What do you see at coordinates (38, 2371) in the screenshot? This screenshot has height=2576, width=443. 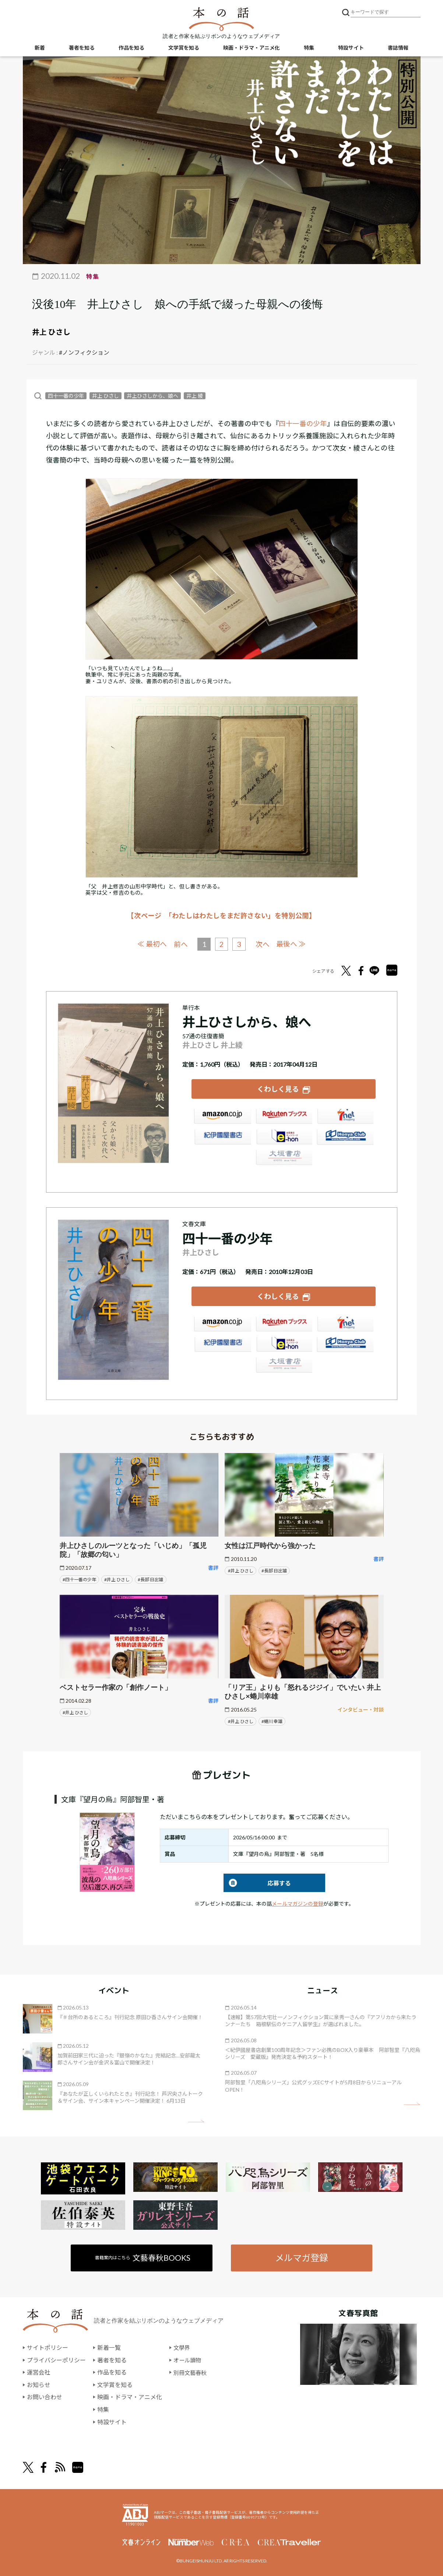 I see `運営会社` at bounding box center [38, 2371].